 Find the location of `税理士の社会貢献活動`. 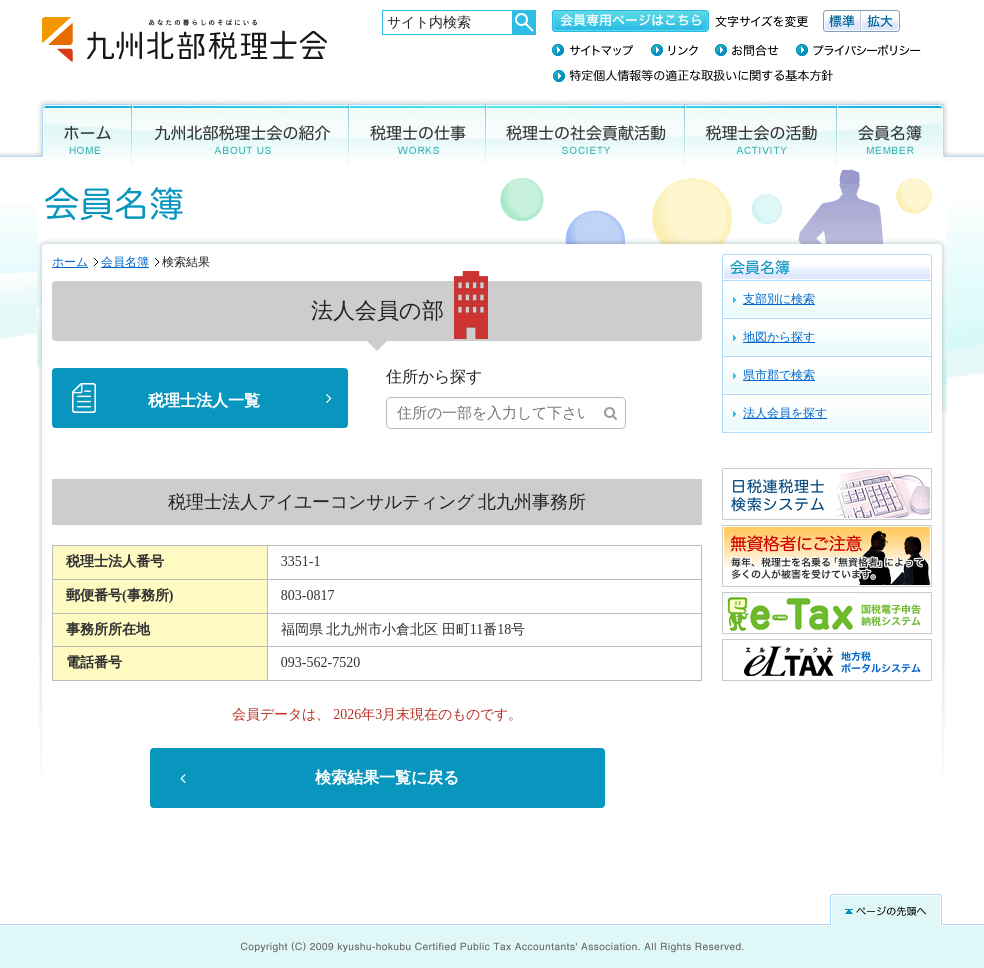

税理士の社会貢献活動 is located at coordinates (585, 131).